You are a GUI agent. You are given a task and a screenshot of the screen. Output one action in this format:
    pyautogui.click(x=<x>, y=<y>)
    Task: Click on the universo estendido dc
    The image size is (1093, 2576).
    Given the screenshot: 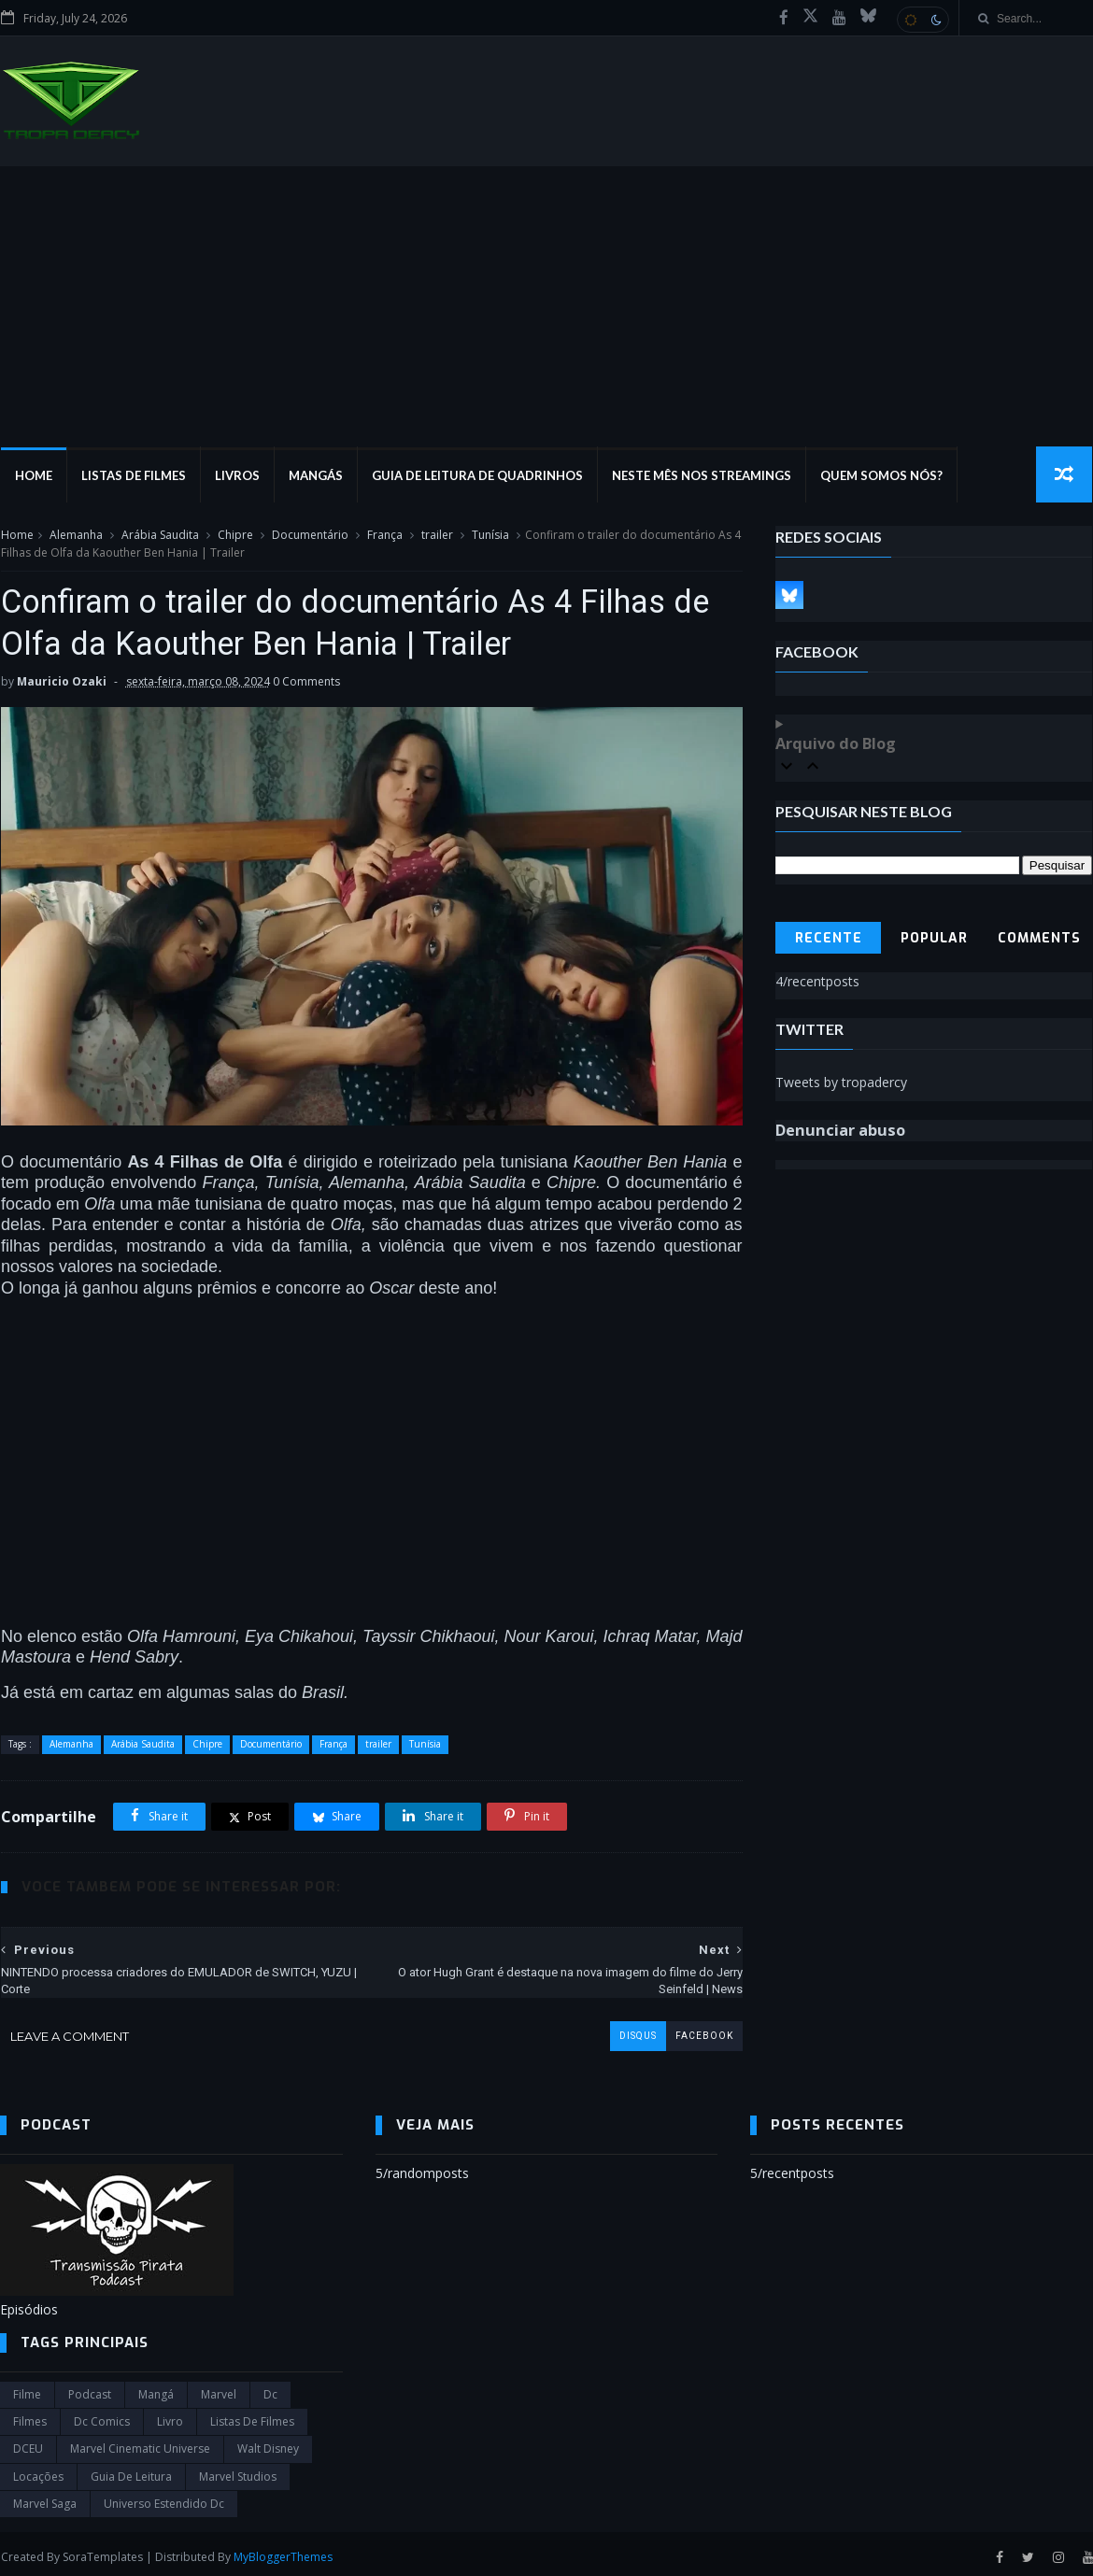 What is the action you would take?
    pyautogui.click(x=164, y=2499)
    